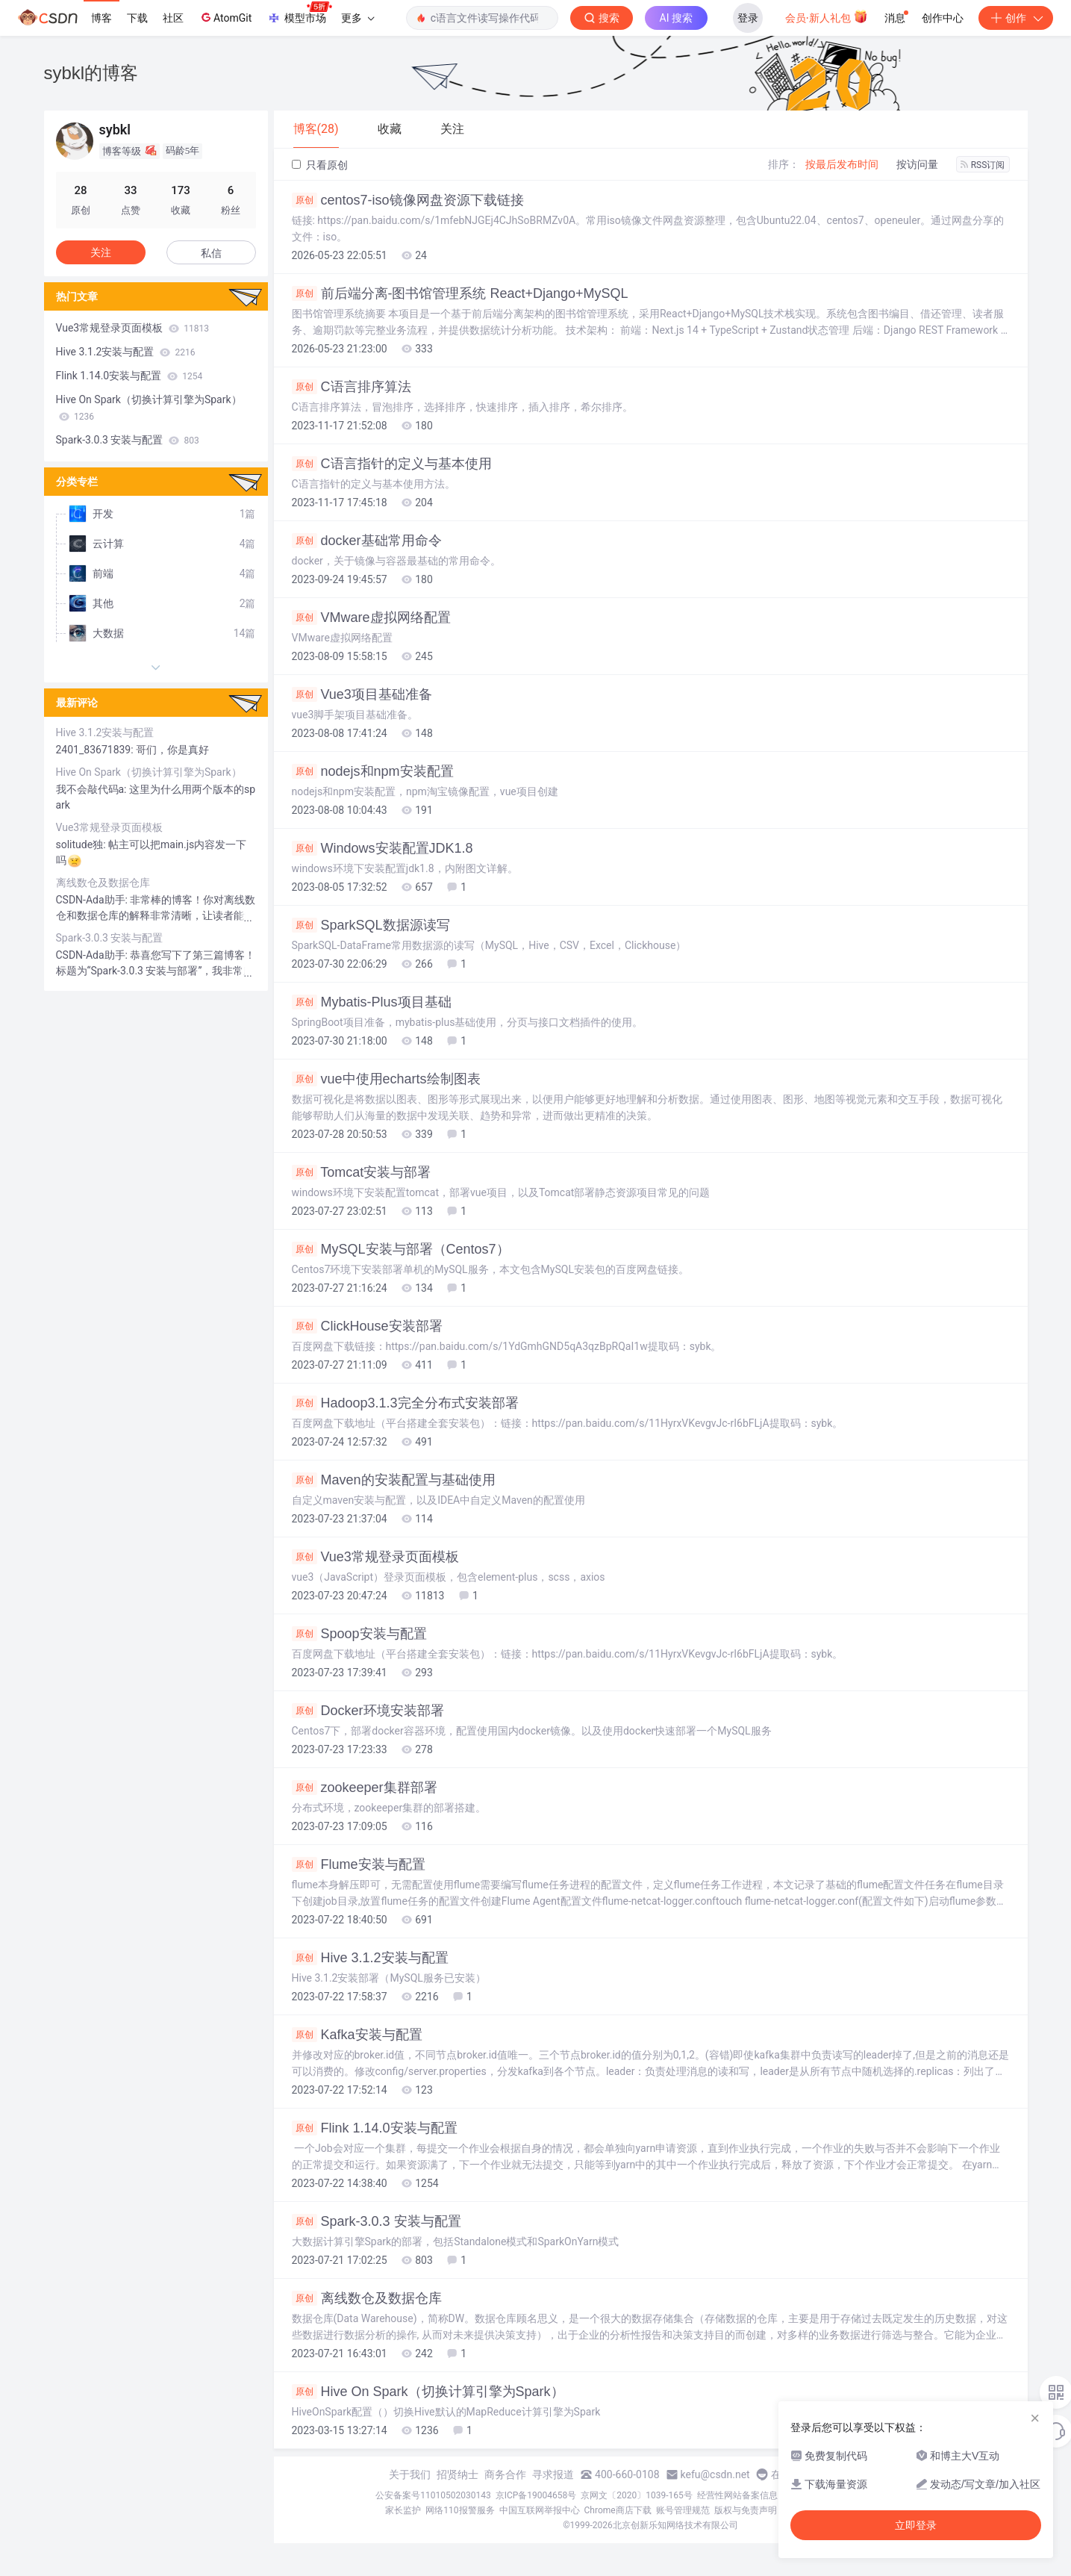  What do you see at coordinates (428, 2391) in the screenshot?
I see `Hive On Spark（切换计算引擎为Spark）` at bounding box center [428, 2391].